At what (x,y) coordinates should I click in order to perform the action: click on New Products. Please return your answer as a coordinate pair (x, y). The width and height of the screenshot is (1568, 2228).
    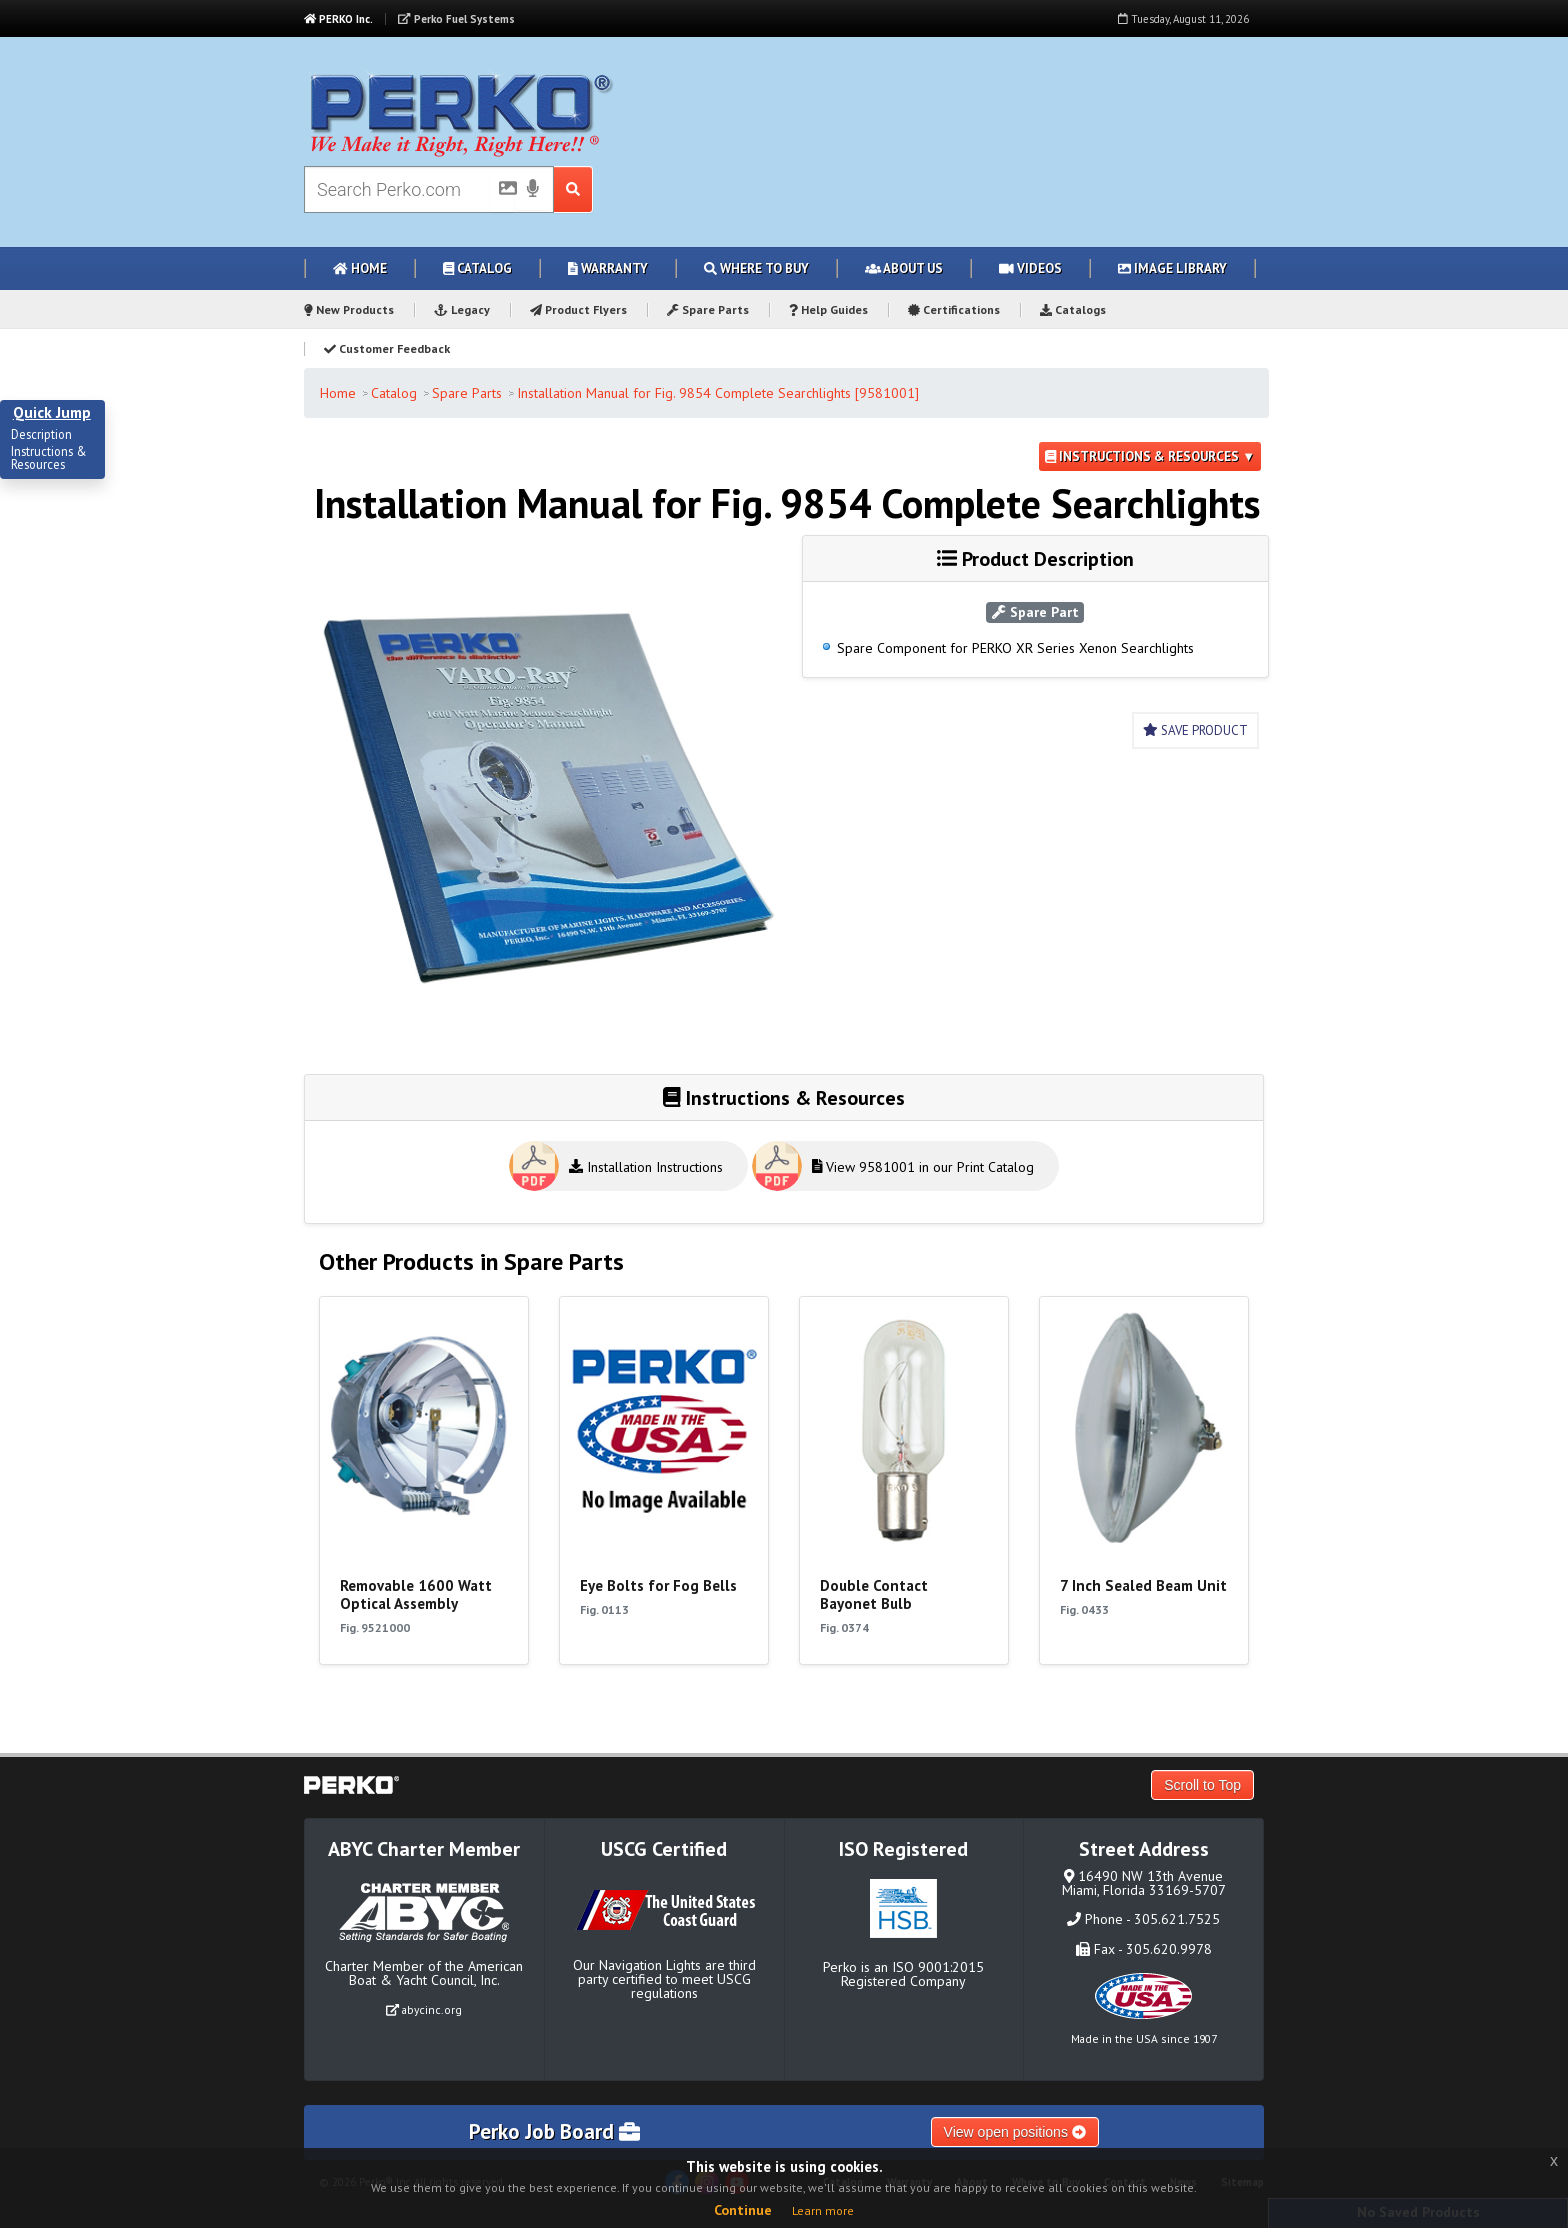
    Looking at the image, I should click on (349, 309).